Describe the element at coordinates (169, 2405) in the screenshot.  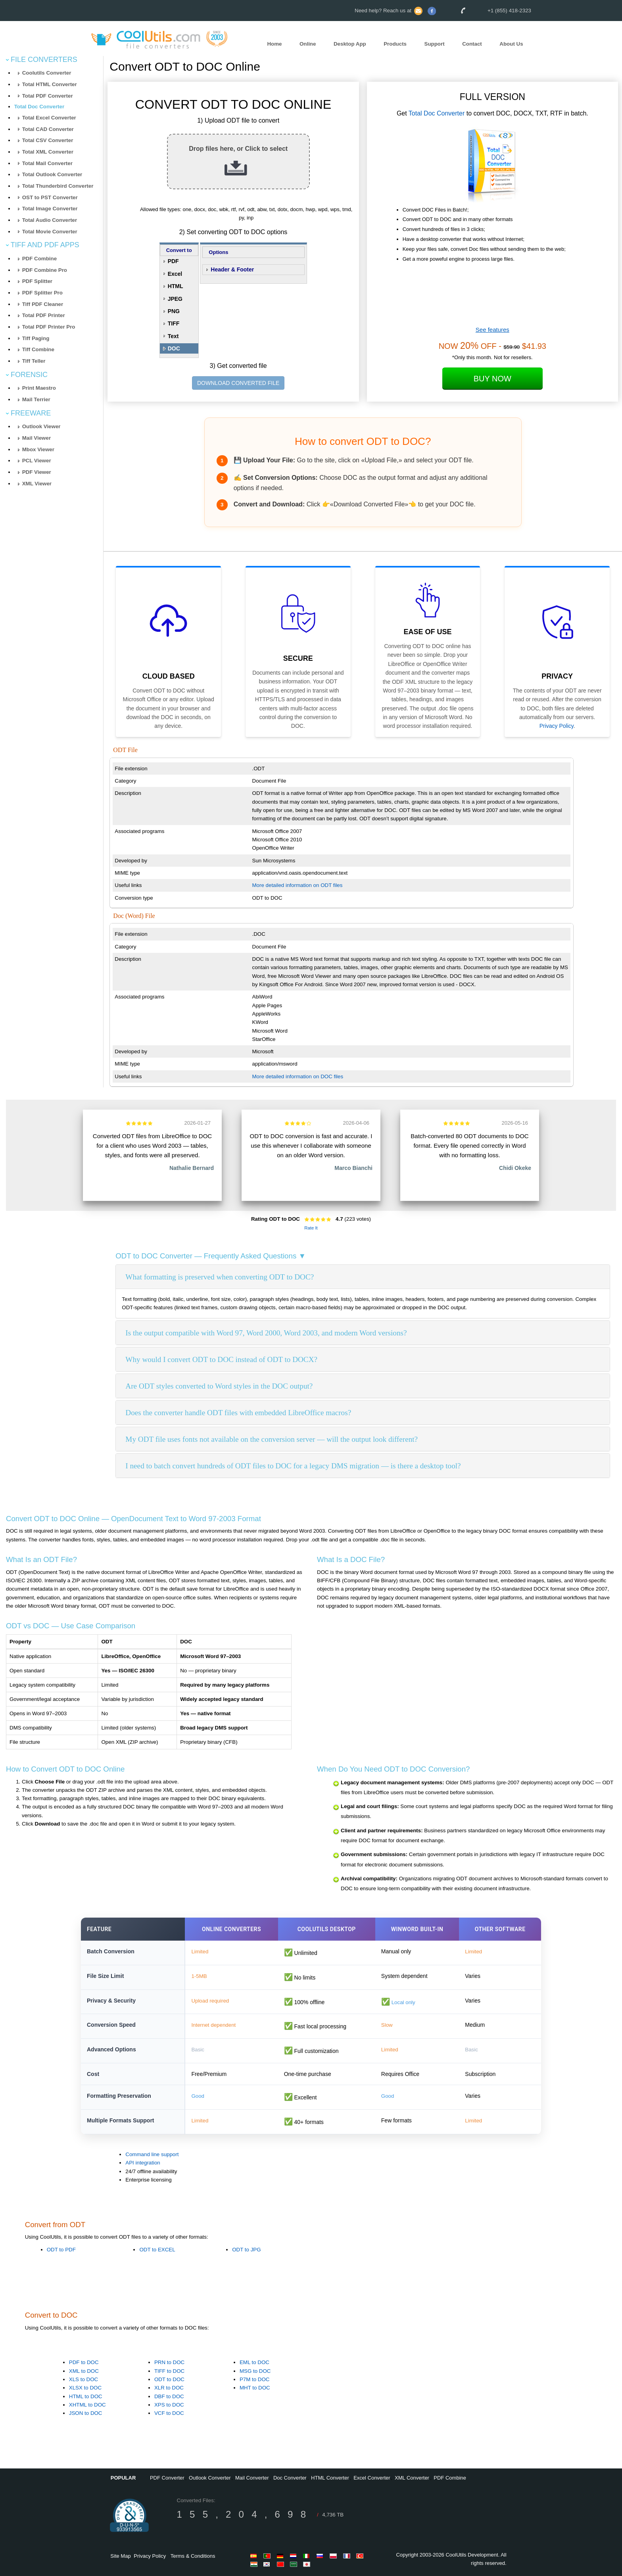
I see `XPS to DOC` at that location.